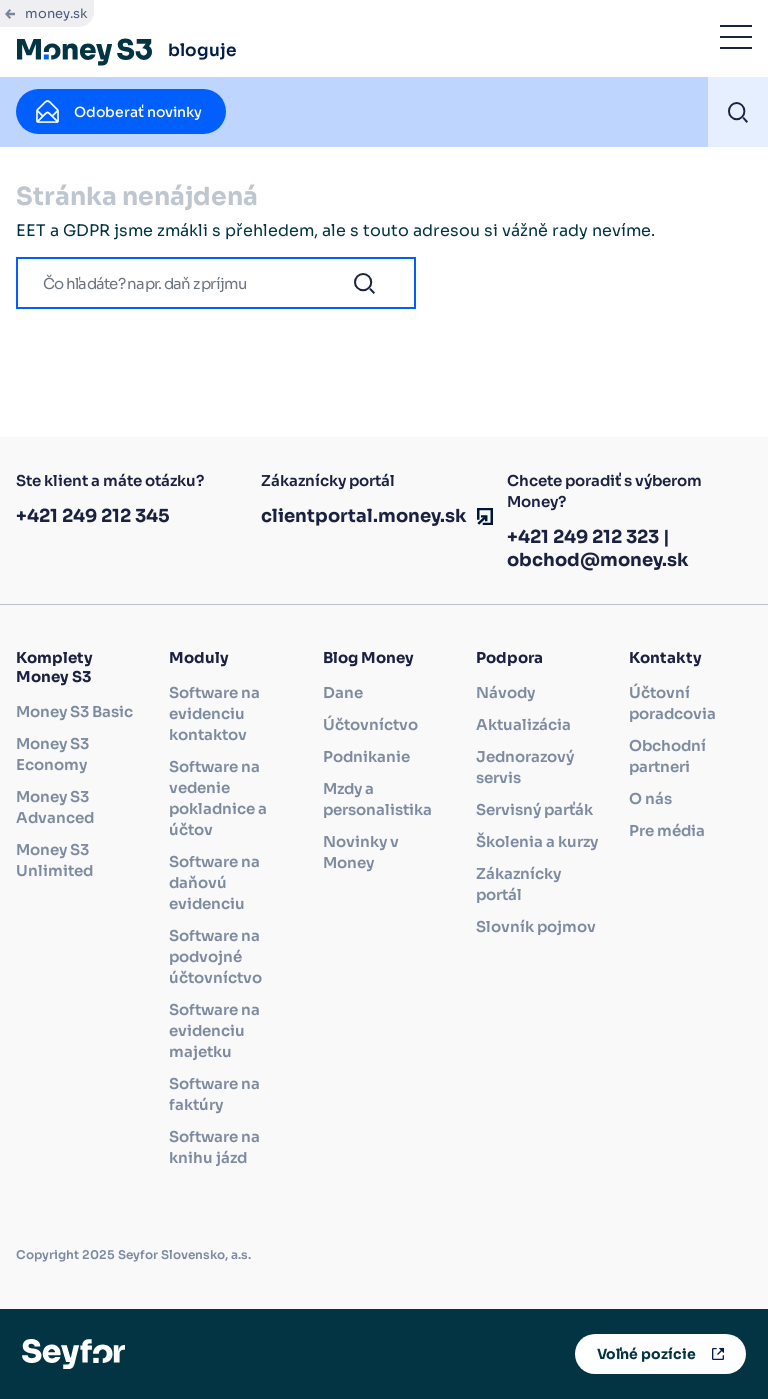  What do you see at coordinates (650, 798) in the screenshot?
I see `O nás` at bounding box center [650, 798].